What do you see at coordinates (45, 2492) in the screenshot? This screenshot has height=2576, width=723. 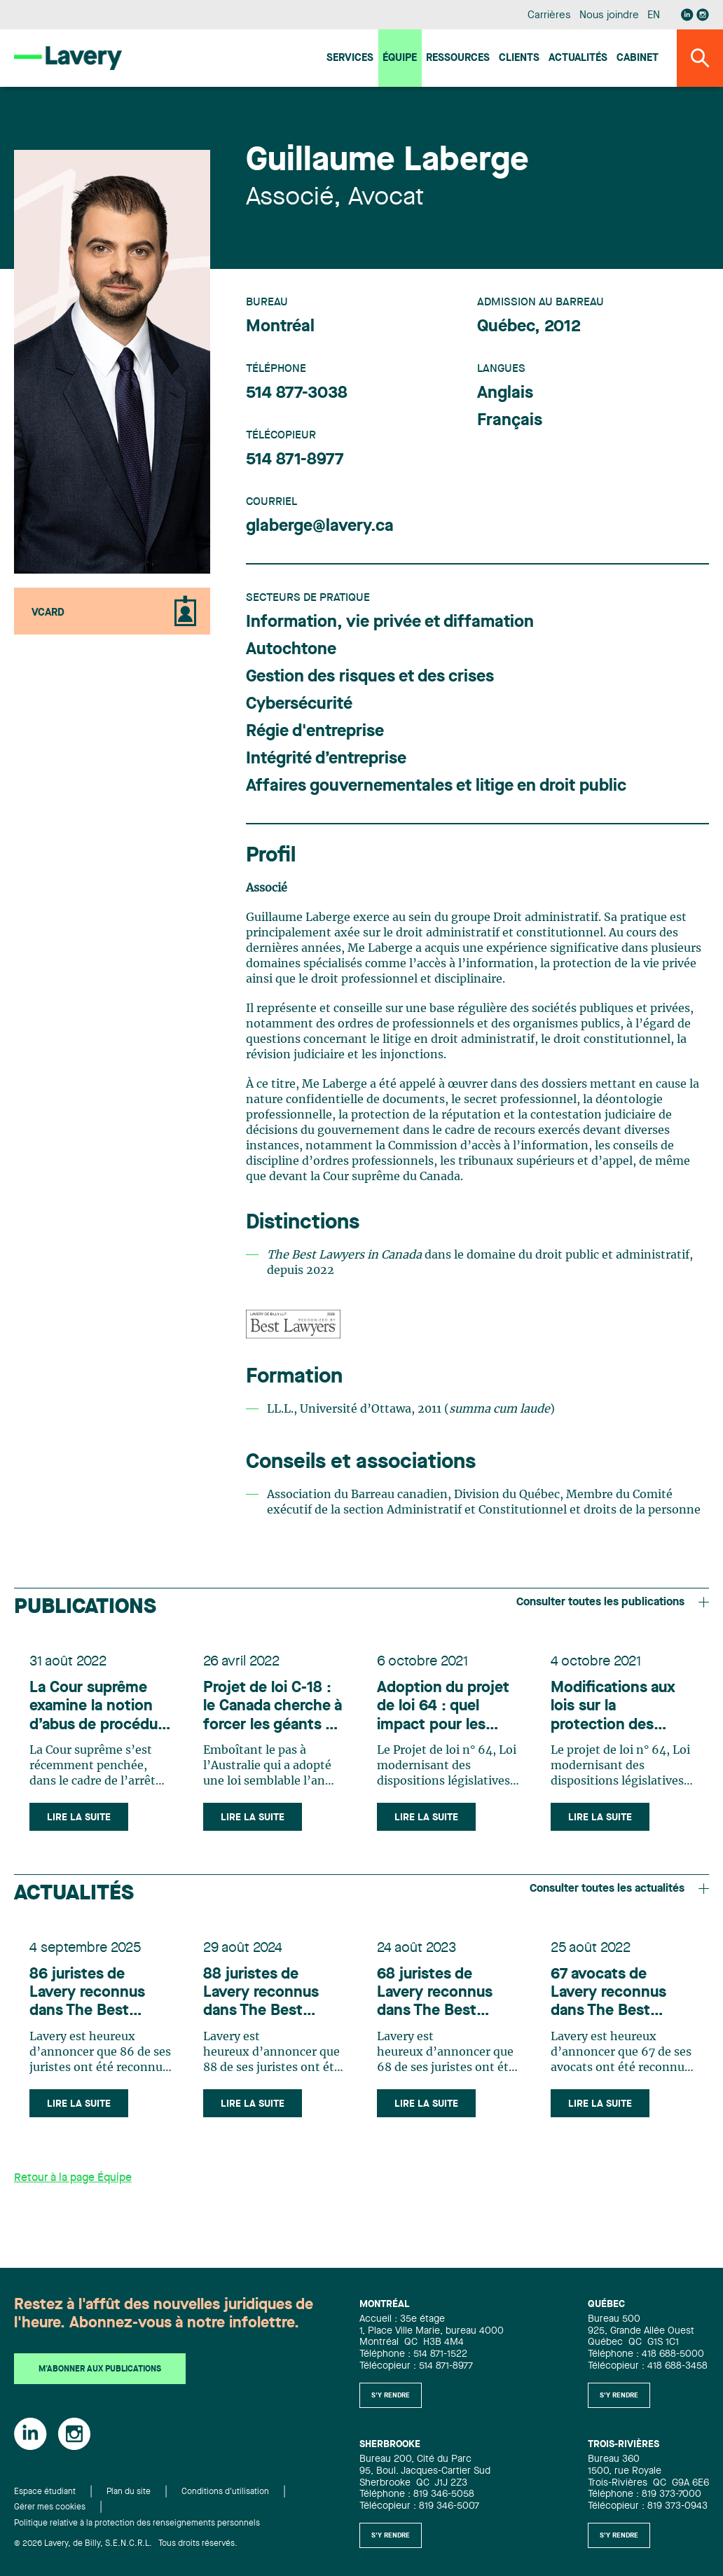 I see `Espace étudiant` at bounding box center [45, 2492].